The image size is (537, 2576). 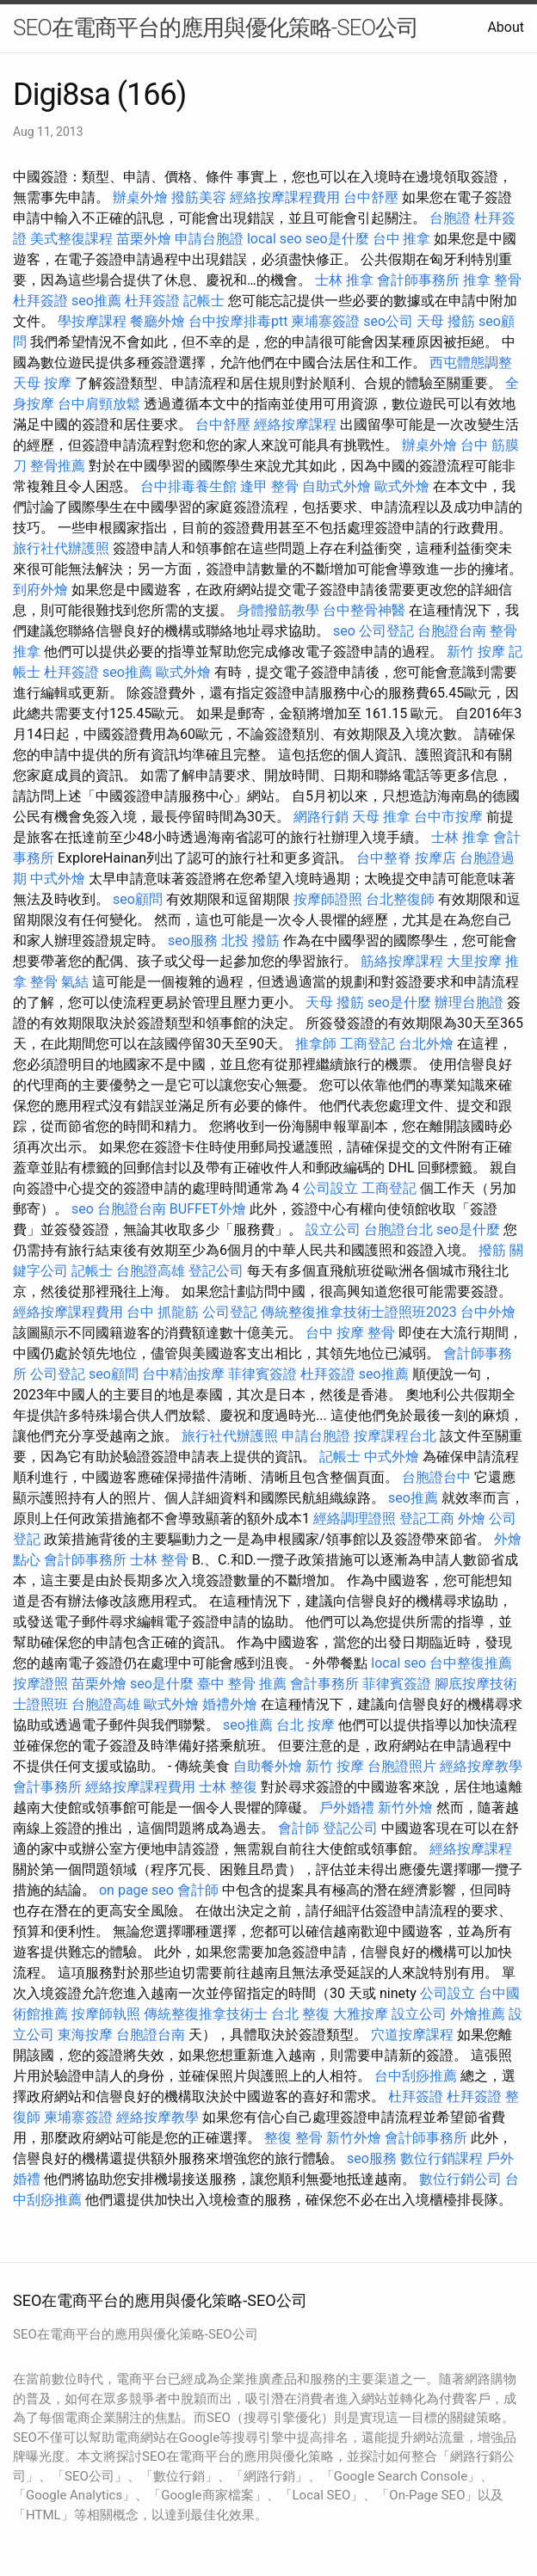 What do you see at coordinates (476, 651) in the screenshot?
I see `新竹 按摩` at bounding box center [476, 651].